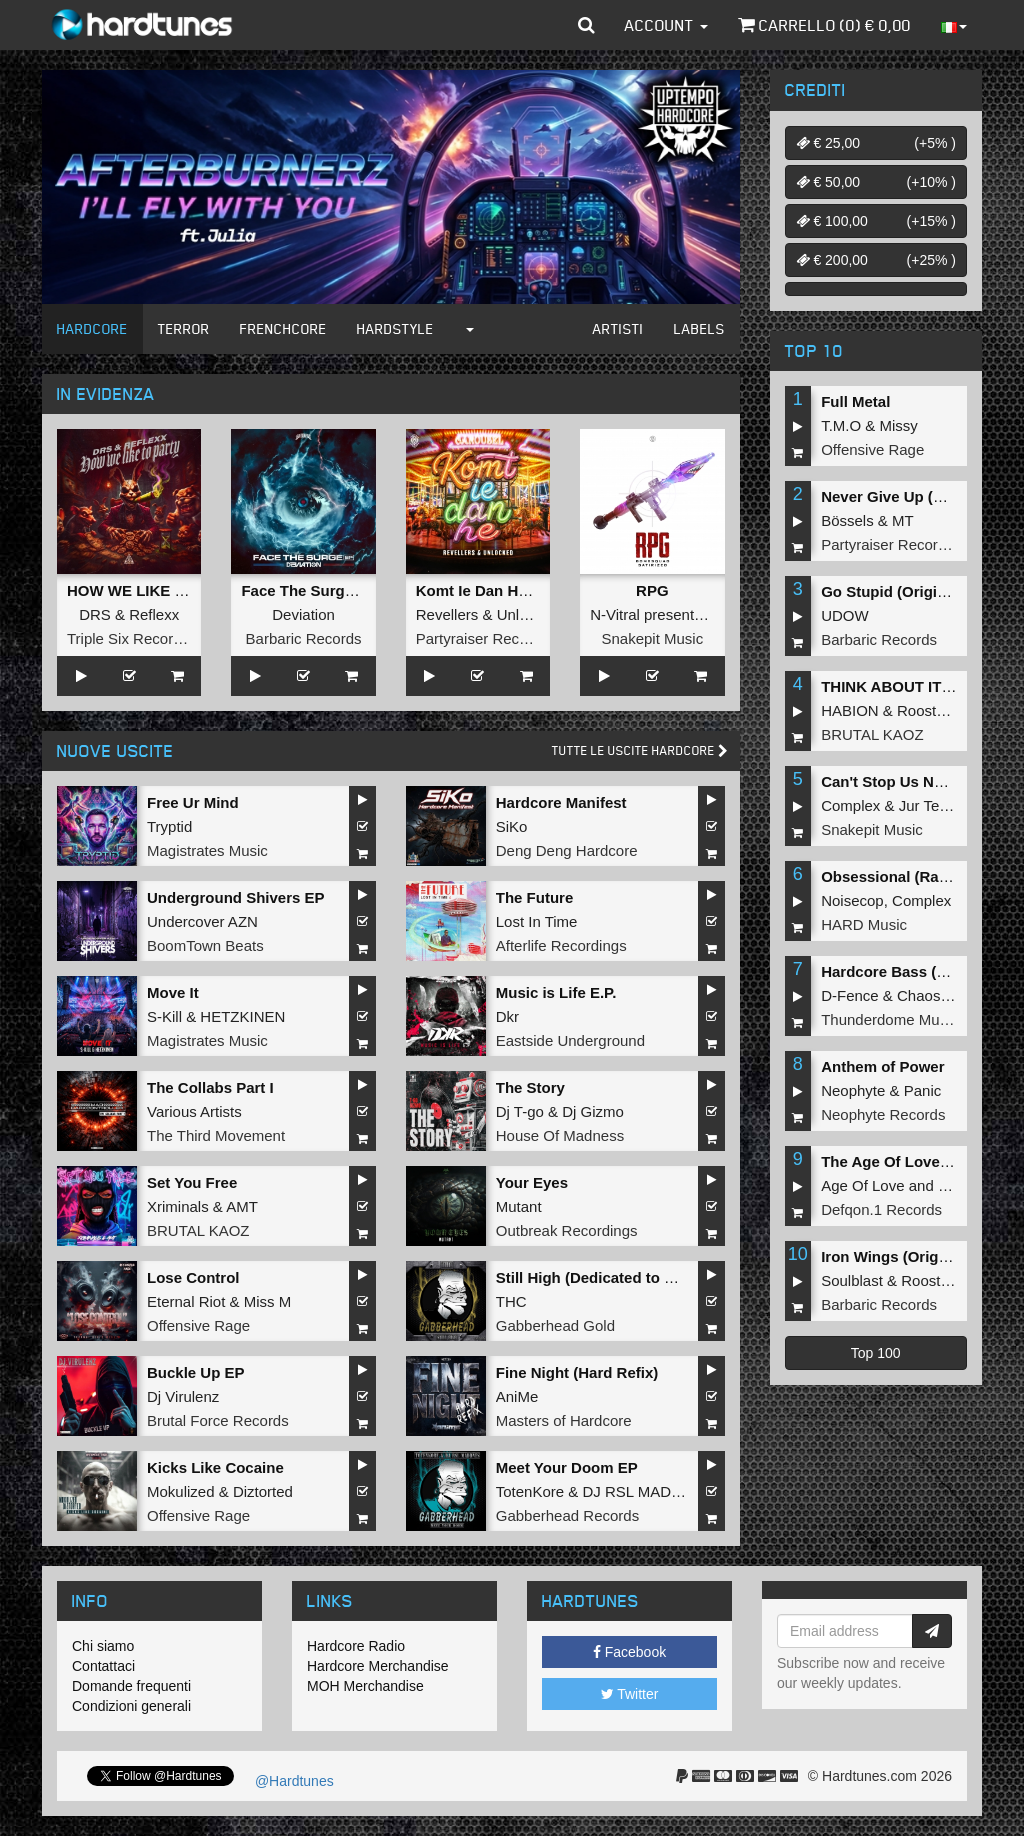  I want to click on Deng Deng Hardcore, so click(567, 850).